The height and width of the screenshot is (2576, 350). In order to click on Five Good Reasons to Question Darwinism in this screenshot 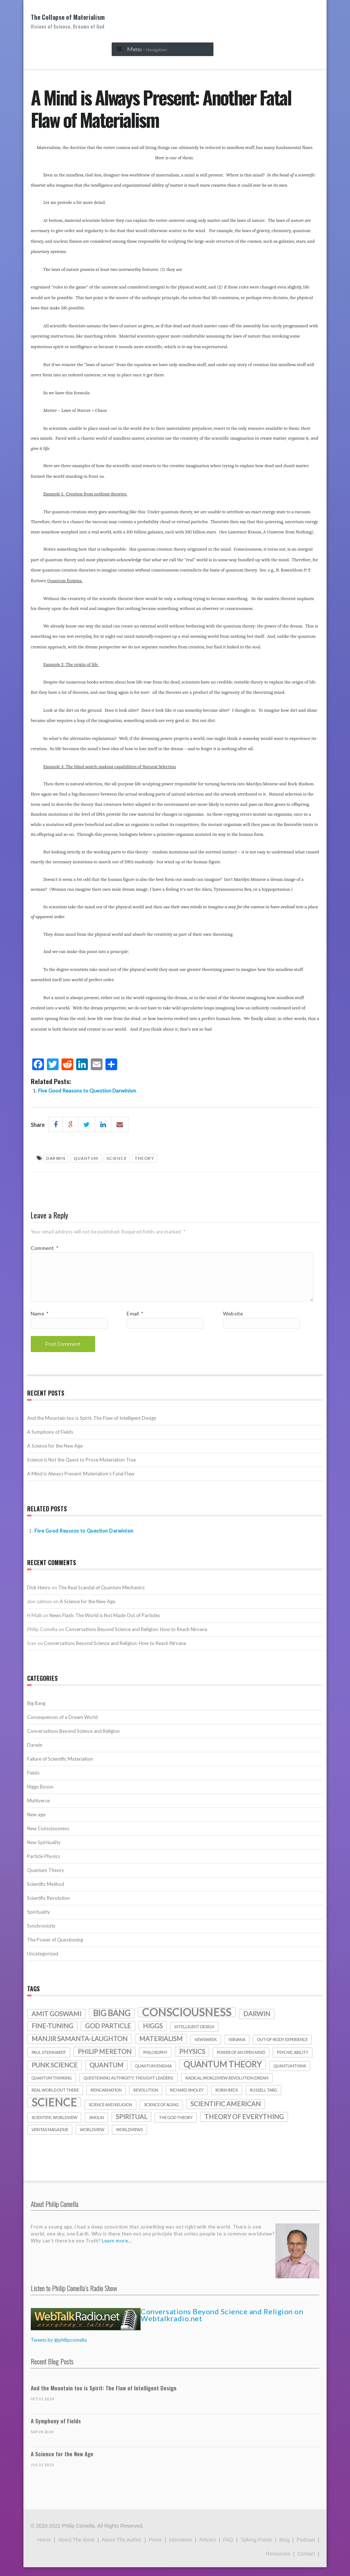, I will do `click(87, 1090)`.